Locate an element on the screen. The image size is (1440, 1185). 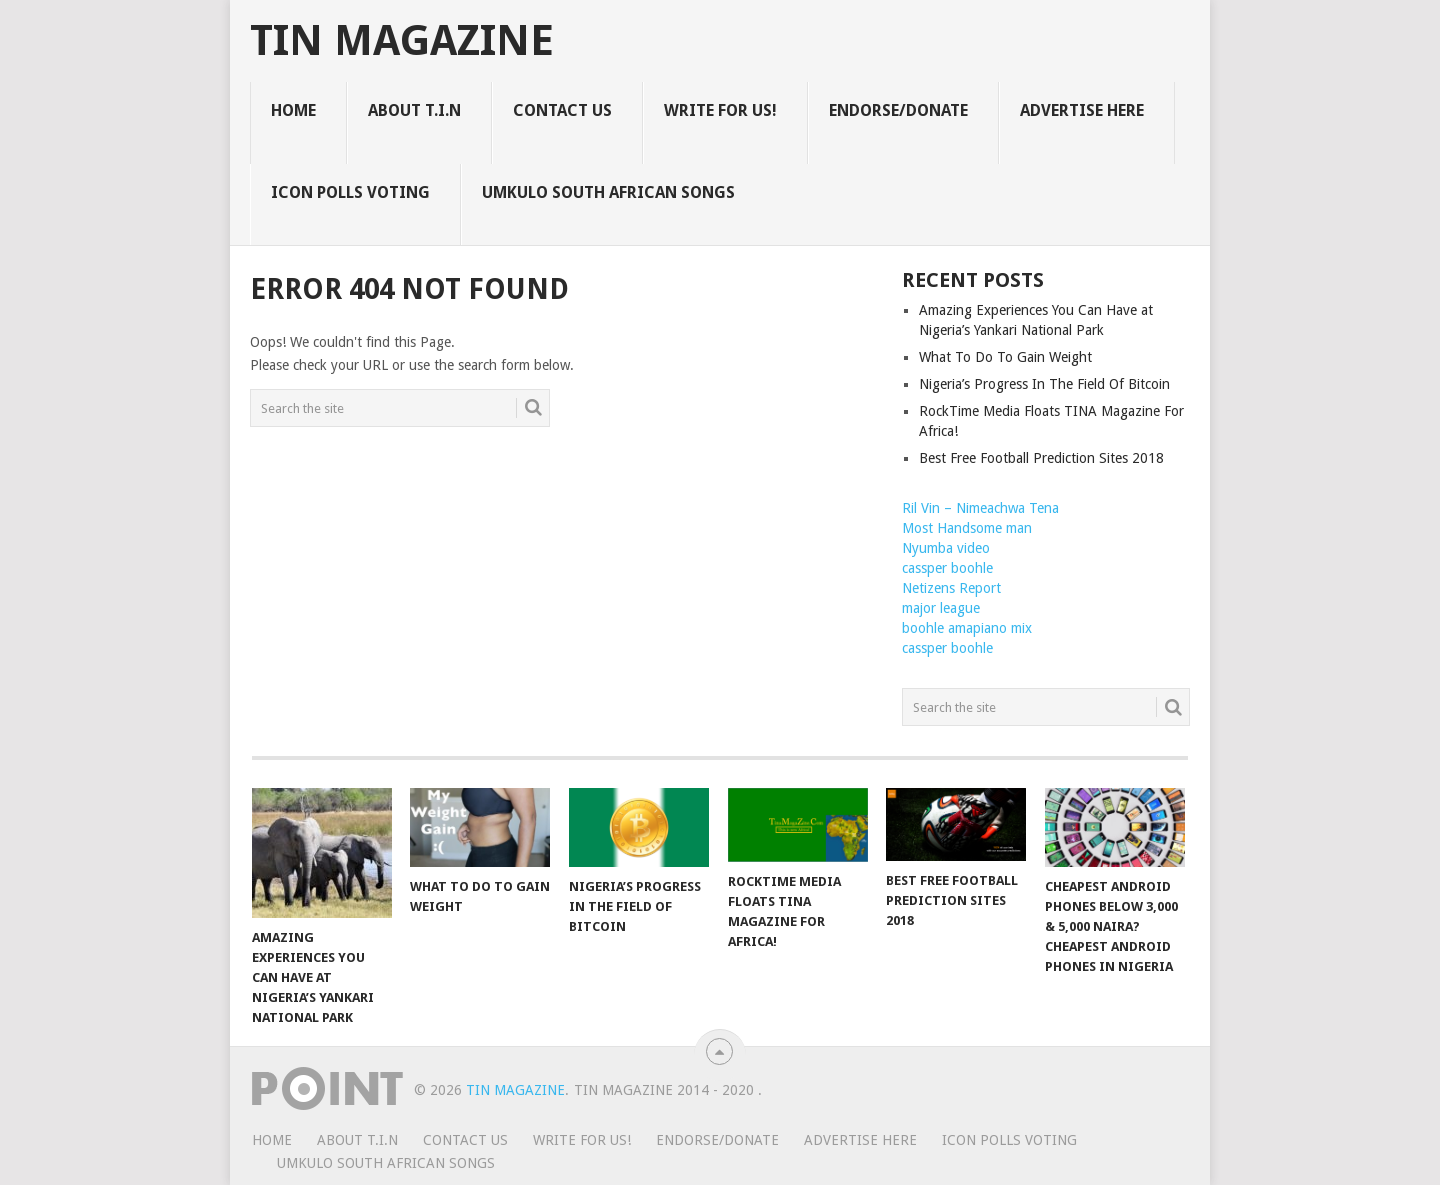
ENDORSE/DONATE is located at coordinates (898, 110).